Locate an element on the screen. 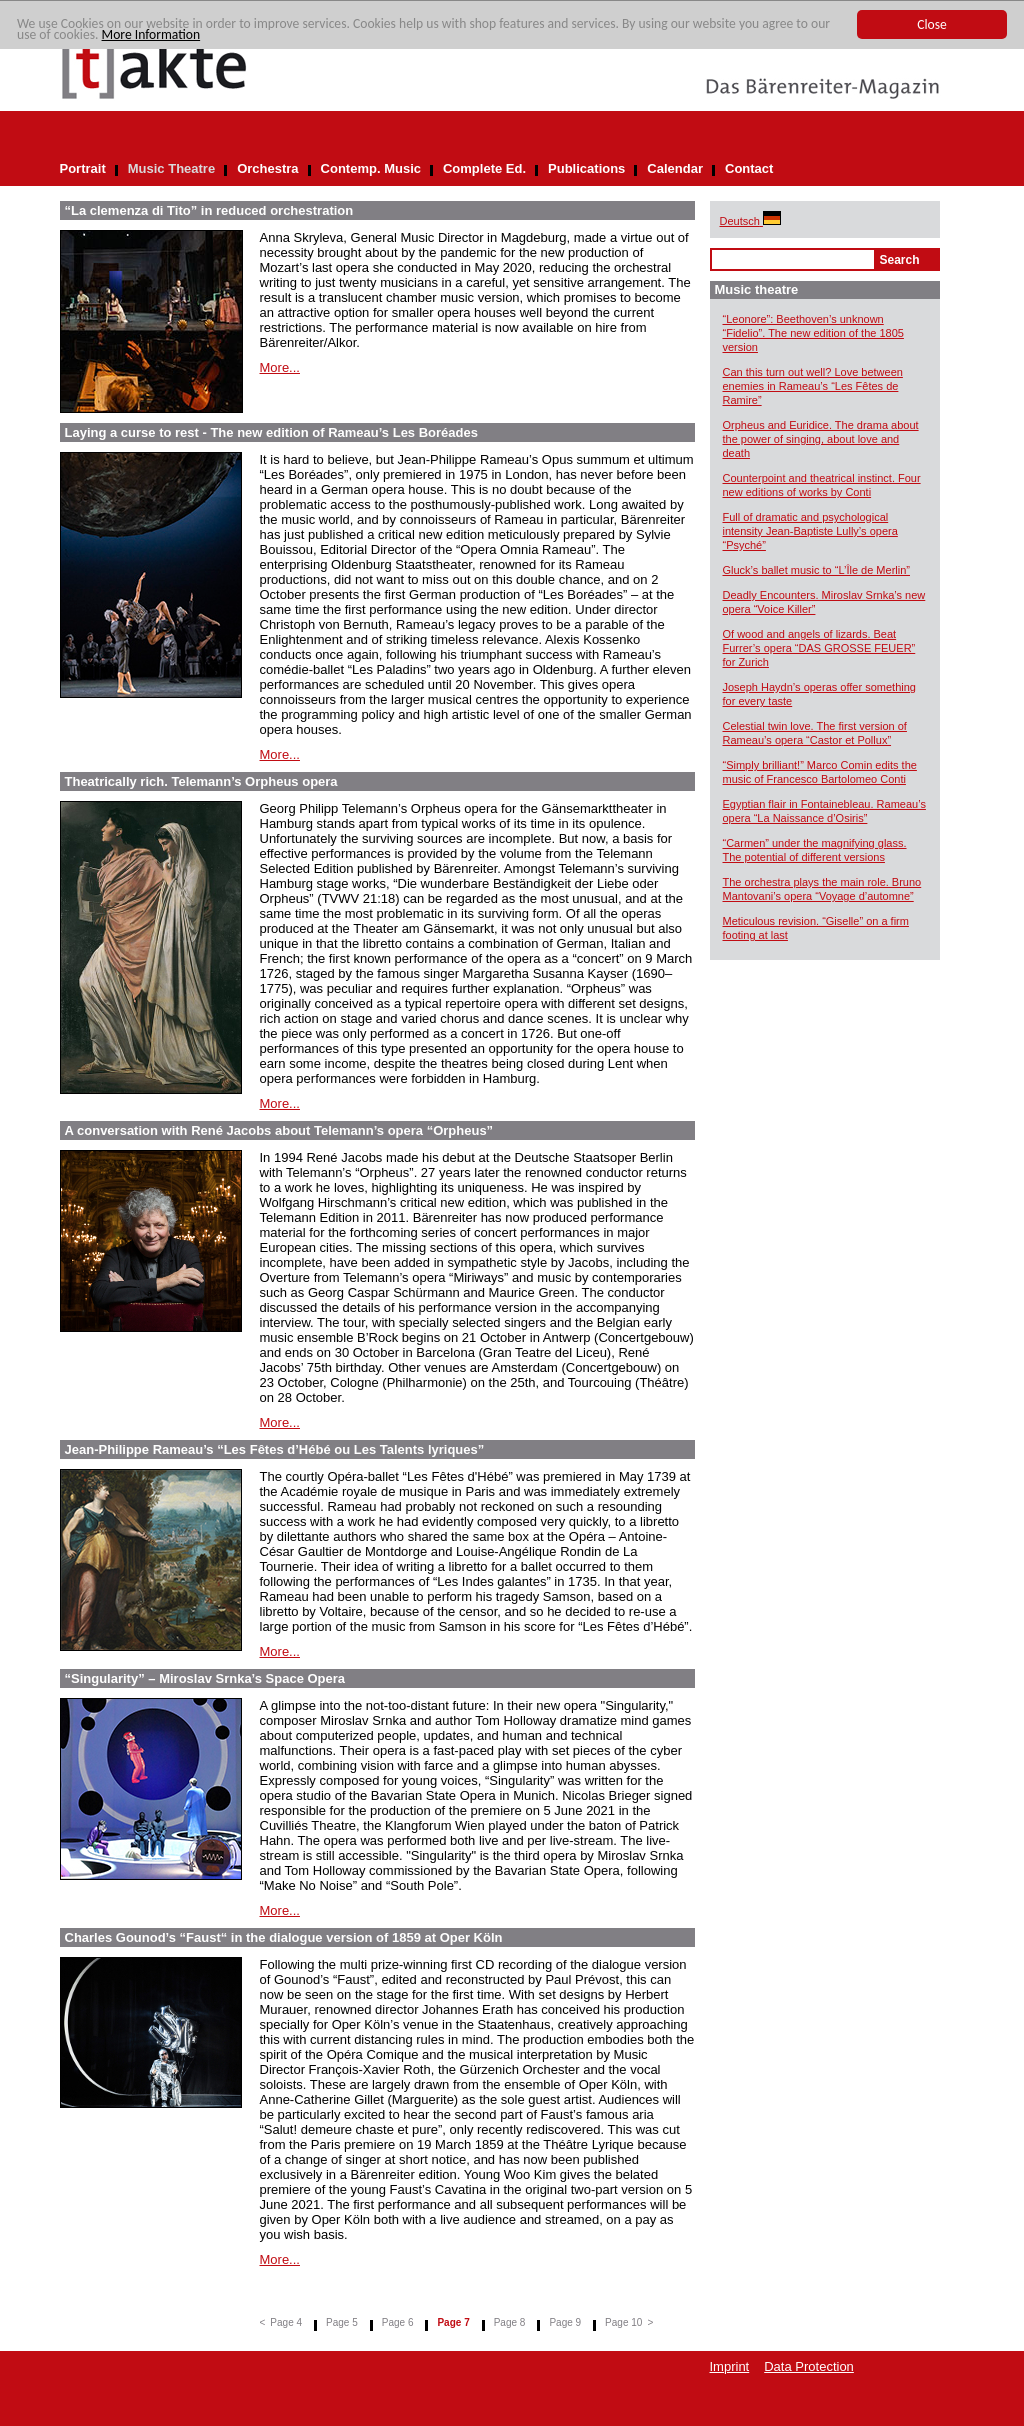  Contemp. Music is located at coordinates (371, 168).